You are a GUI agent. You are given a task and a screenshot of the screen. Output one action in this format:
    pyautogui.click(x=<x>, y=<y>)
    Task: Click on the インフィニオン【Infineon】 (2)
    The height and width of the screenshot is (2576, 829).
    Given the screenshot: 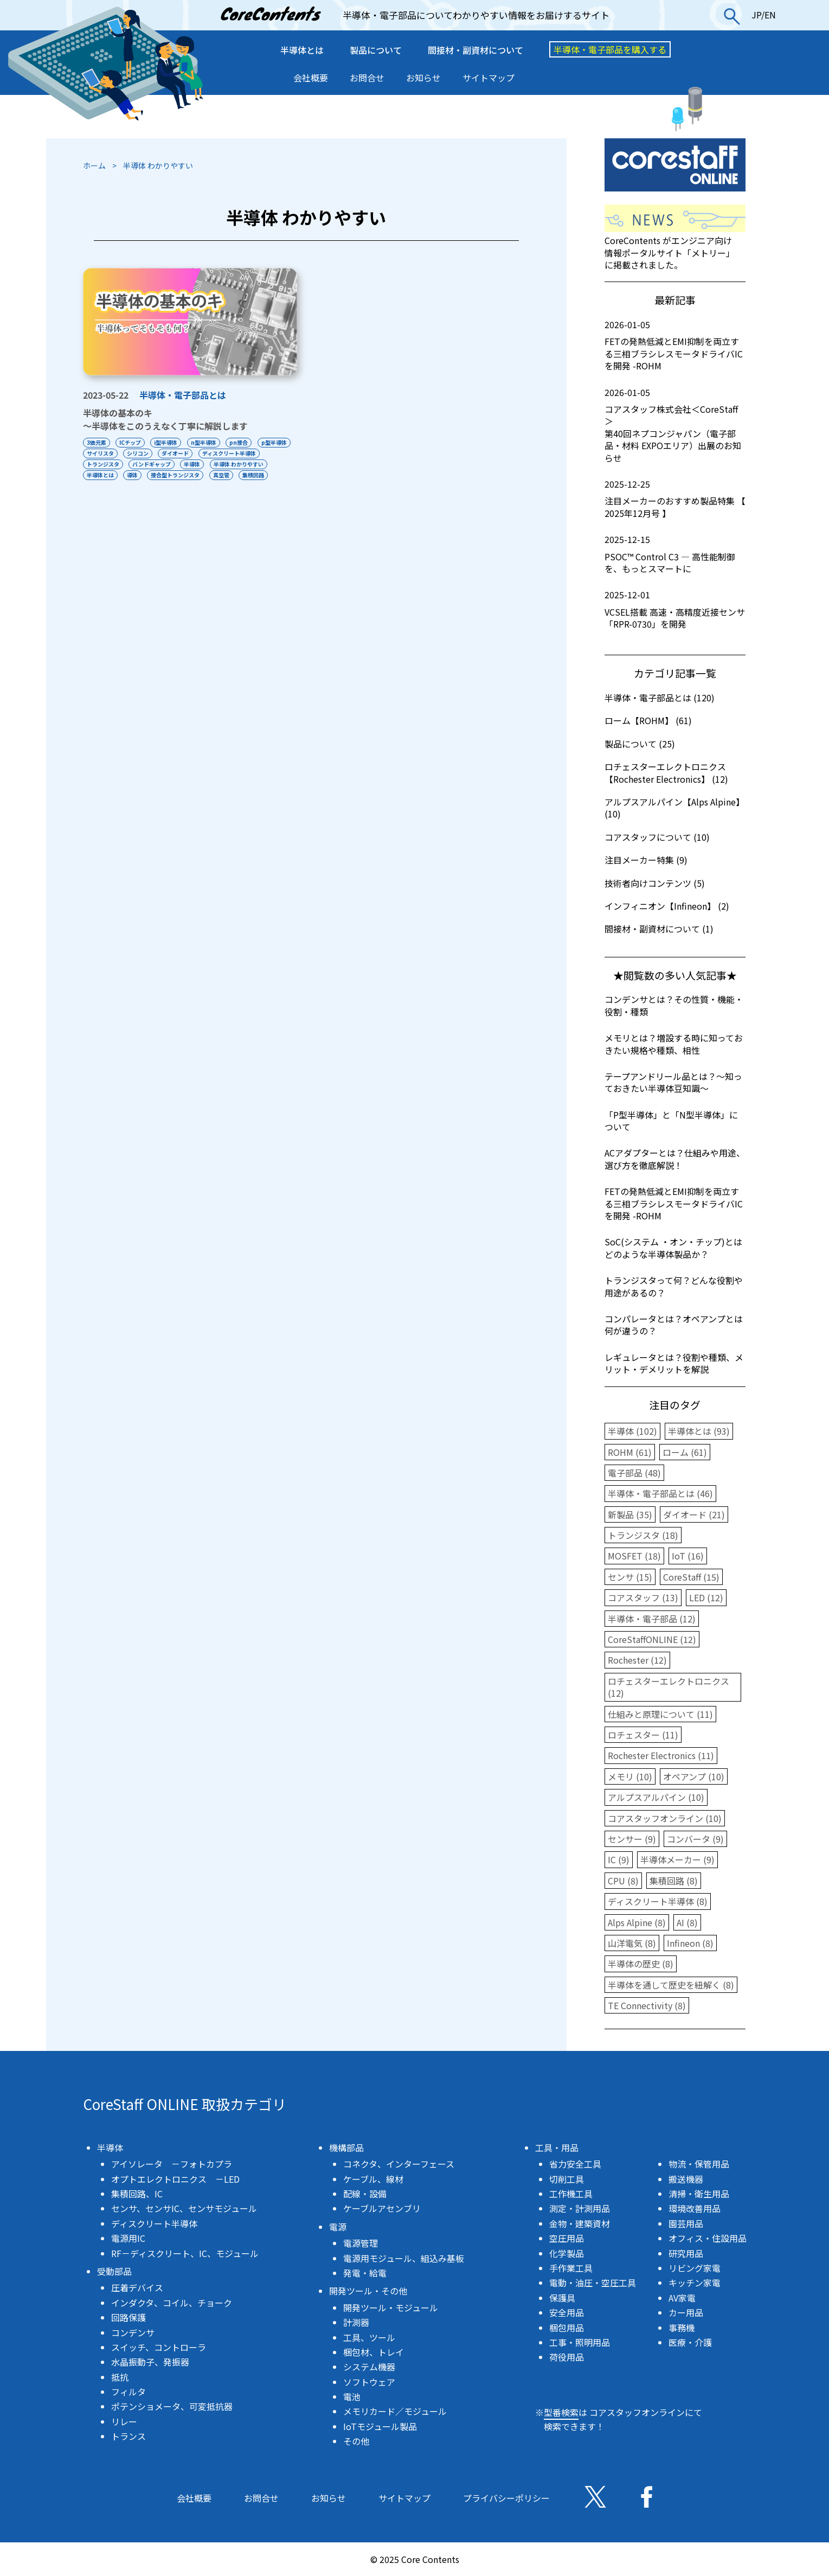 What is the action you would take?
    pyautogui.click(x=667, y=905)
    